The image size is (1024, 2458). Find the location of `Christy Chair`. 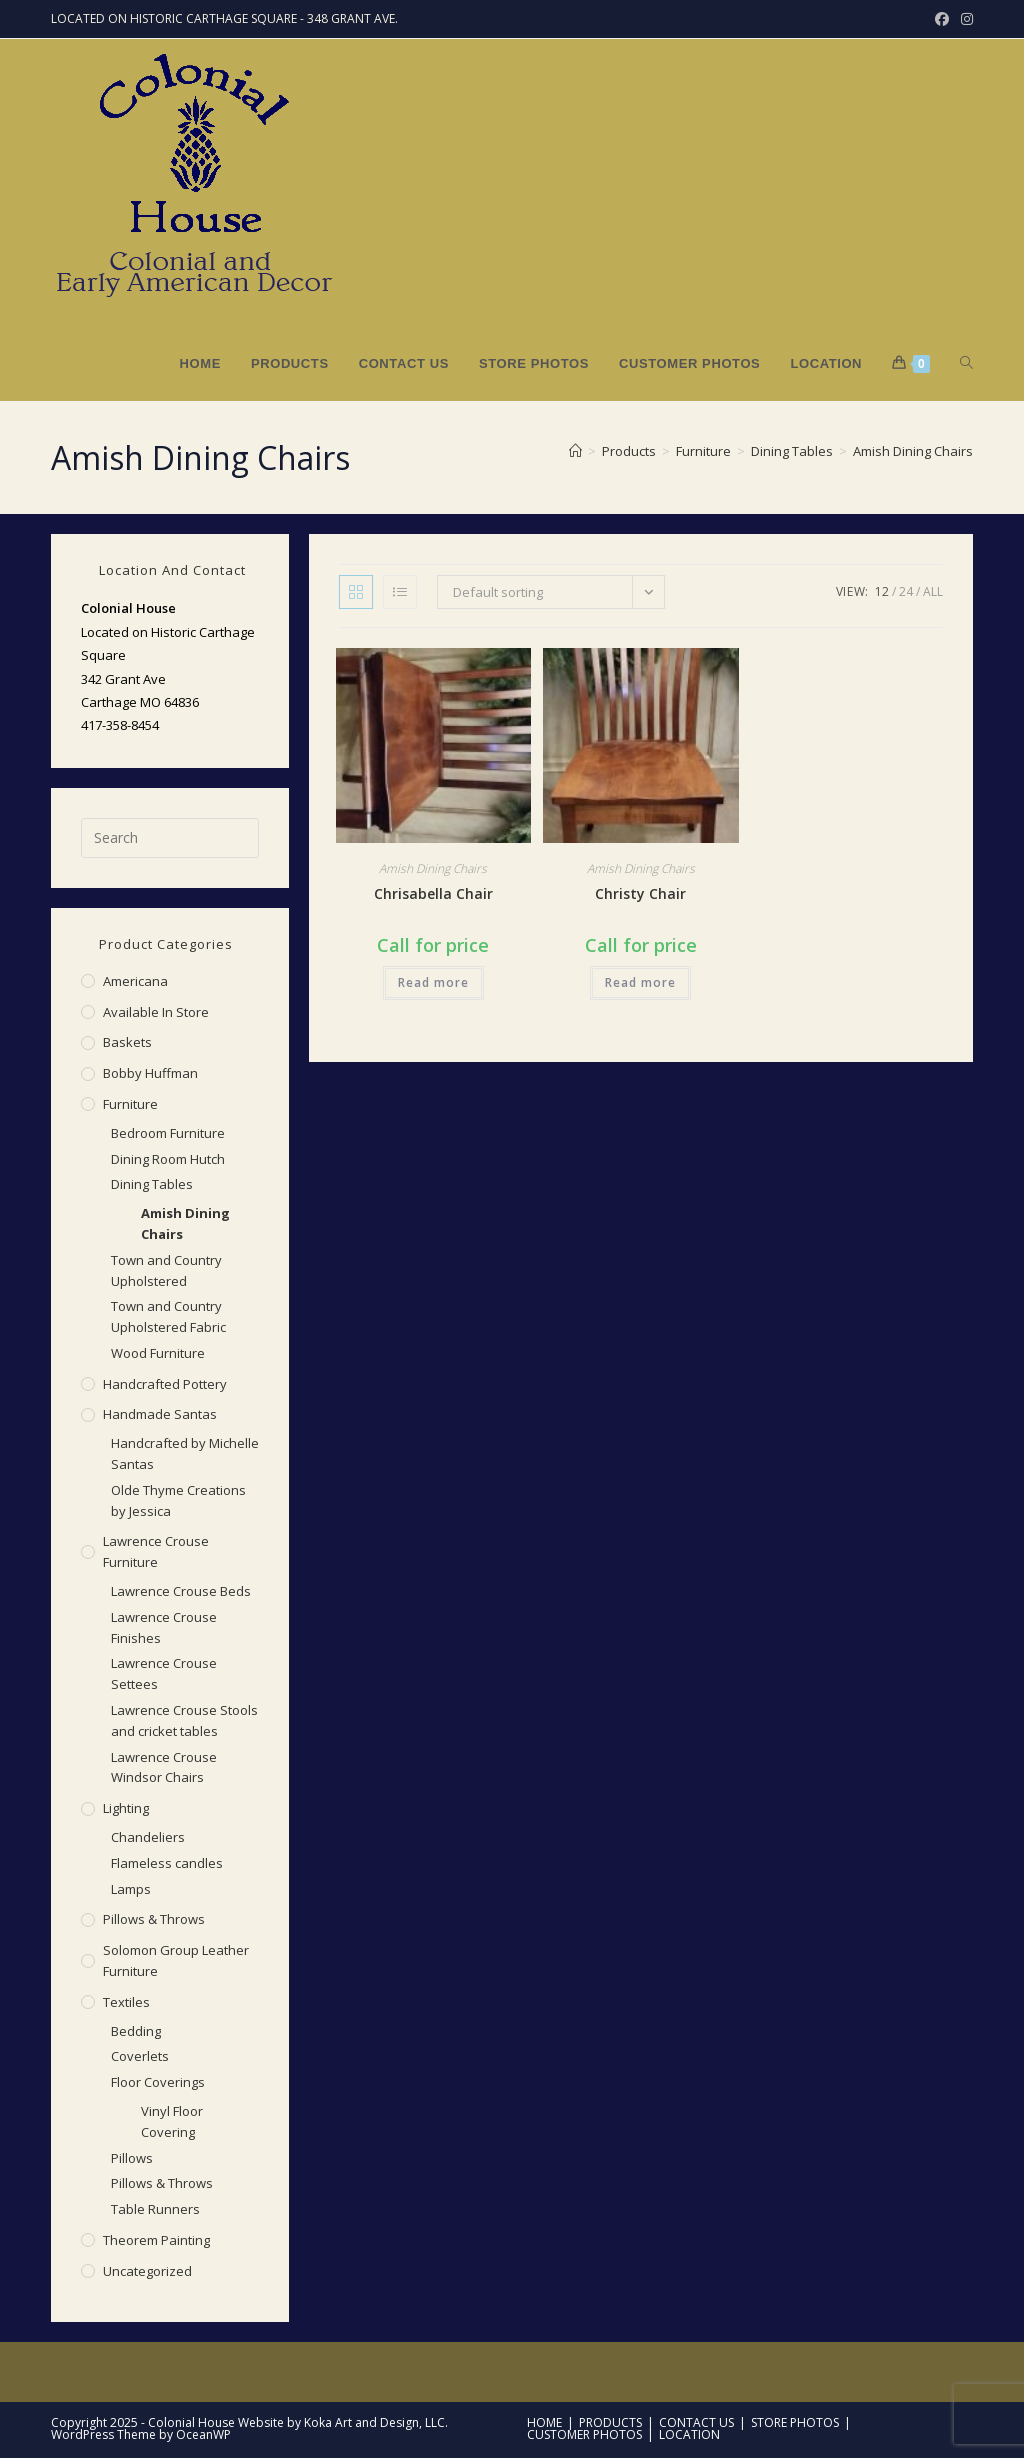

Christy Chair is located at coordinates (640, 893).